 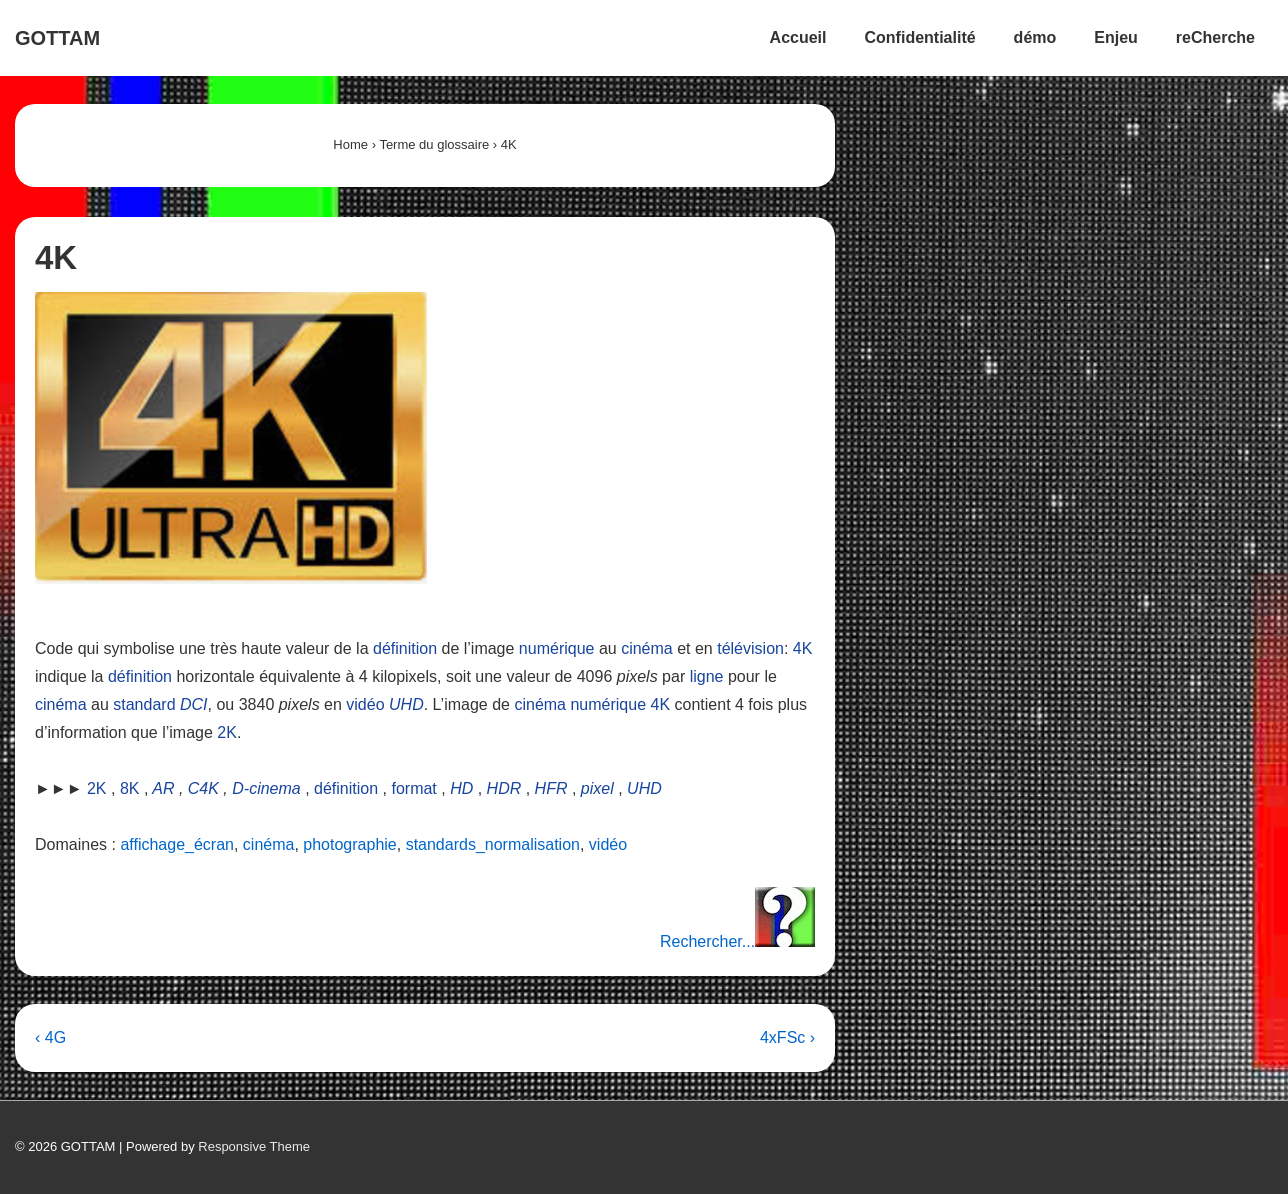 I want to click on UHD, so click(x=406, y=704).